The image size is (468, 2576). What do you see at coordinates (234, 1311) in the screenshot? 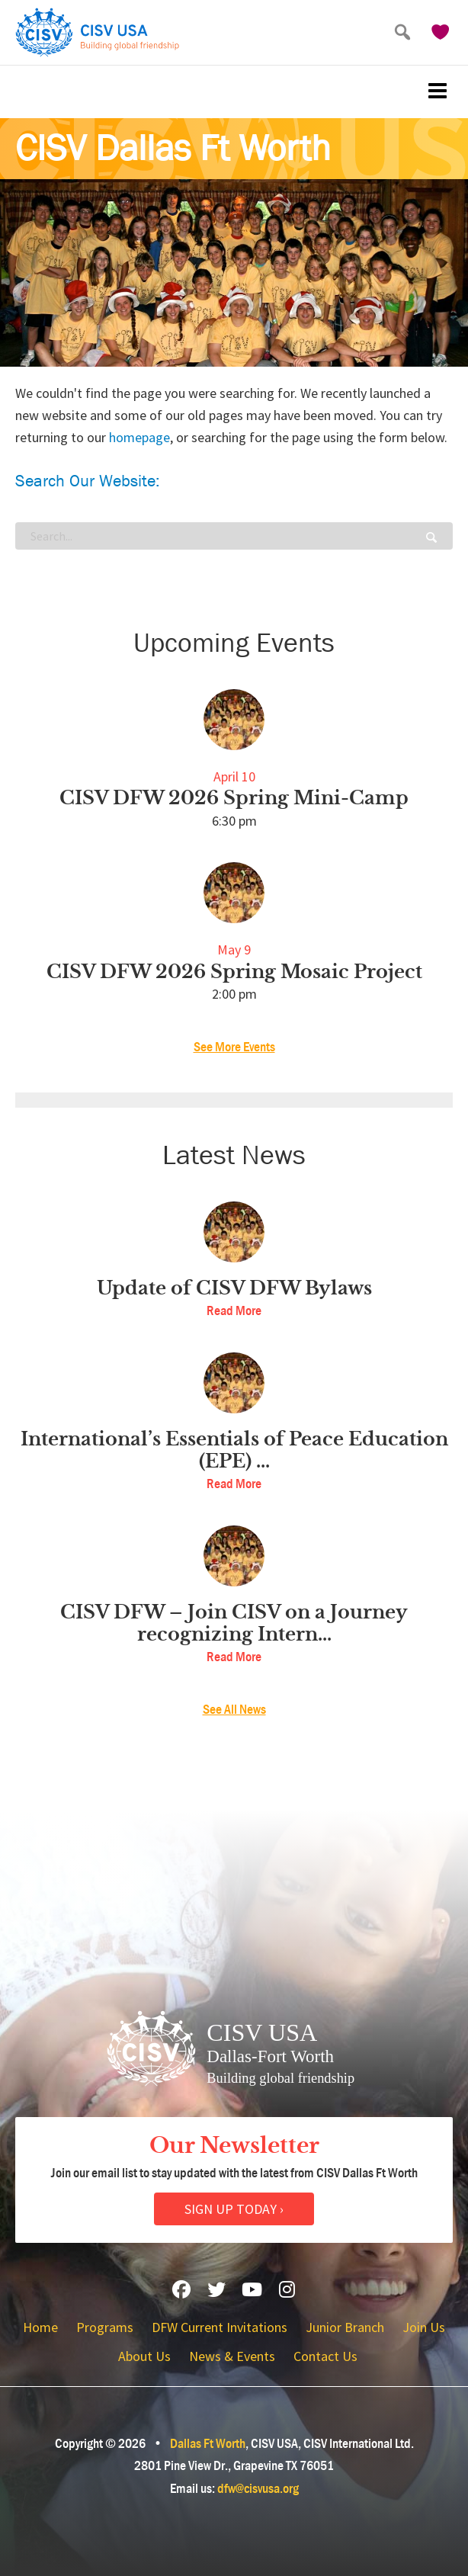
I see `Read More` at bounding box center [234, 1311].